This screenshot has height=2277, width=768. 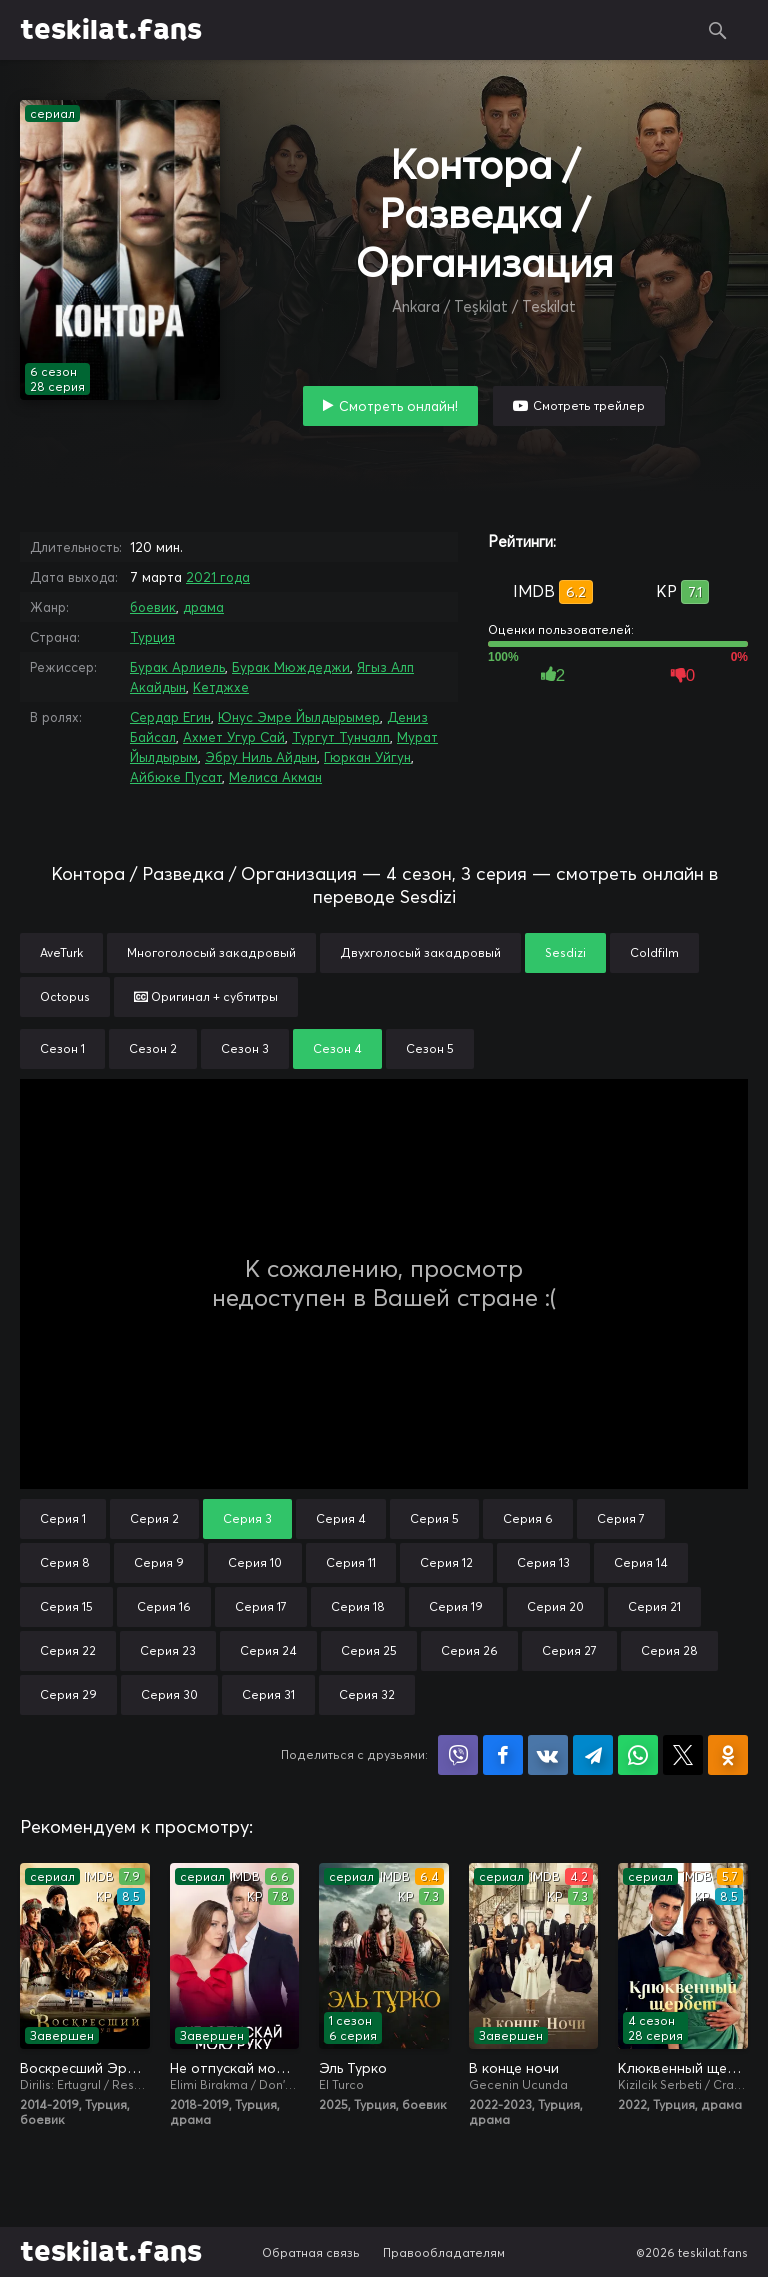 I want to click on Воскресший Эртугрул, so click(x=85, y=2068).